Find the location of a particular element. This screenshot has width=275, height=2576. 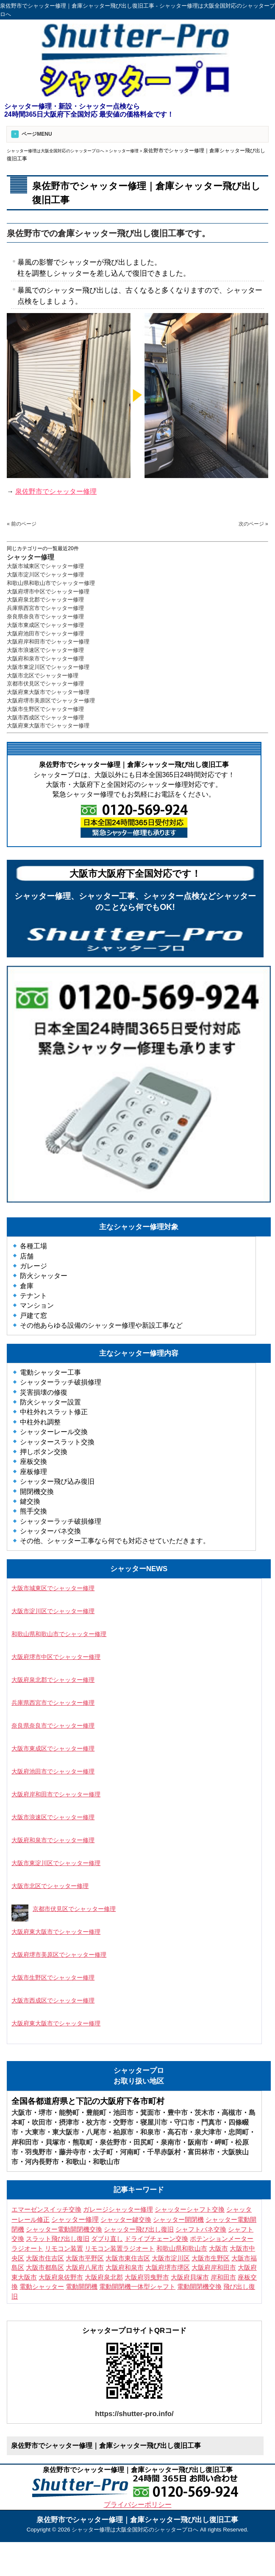

和歌山県和歌山市 [和歌山県和歌山市 (3個の項目)] is located at coordinates (181, 2248).